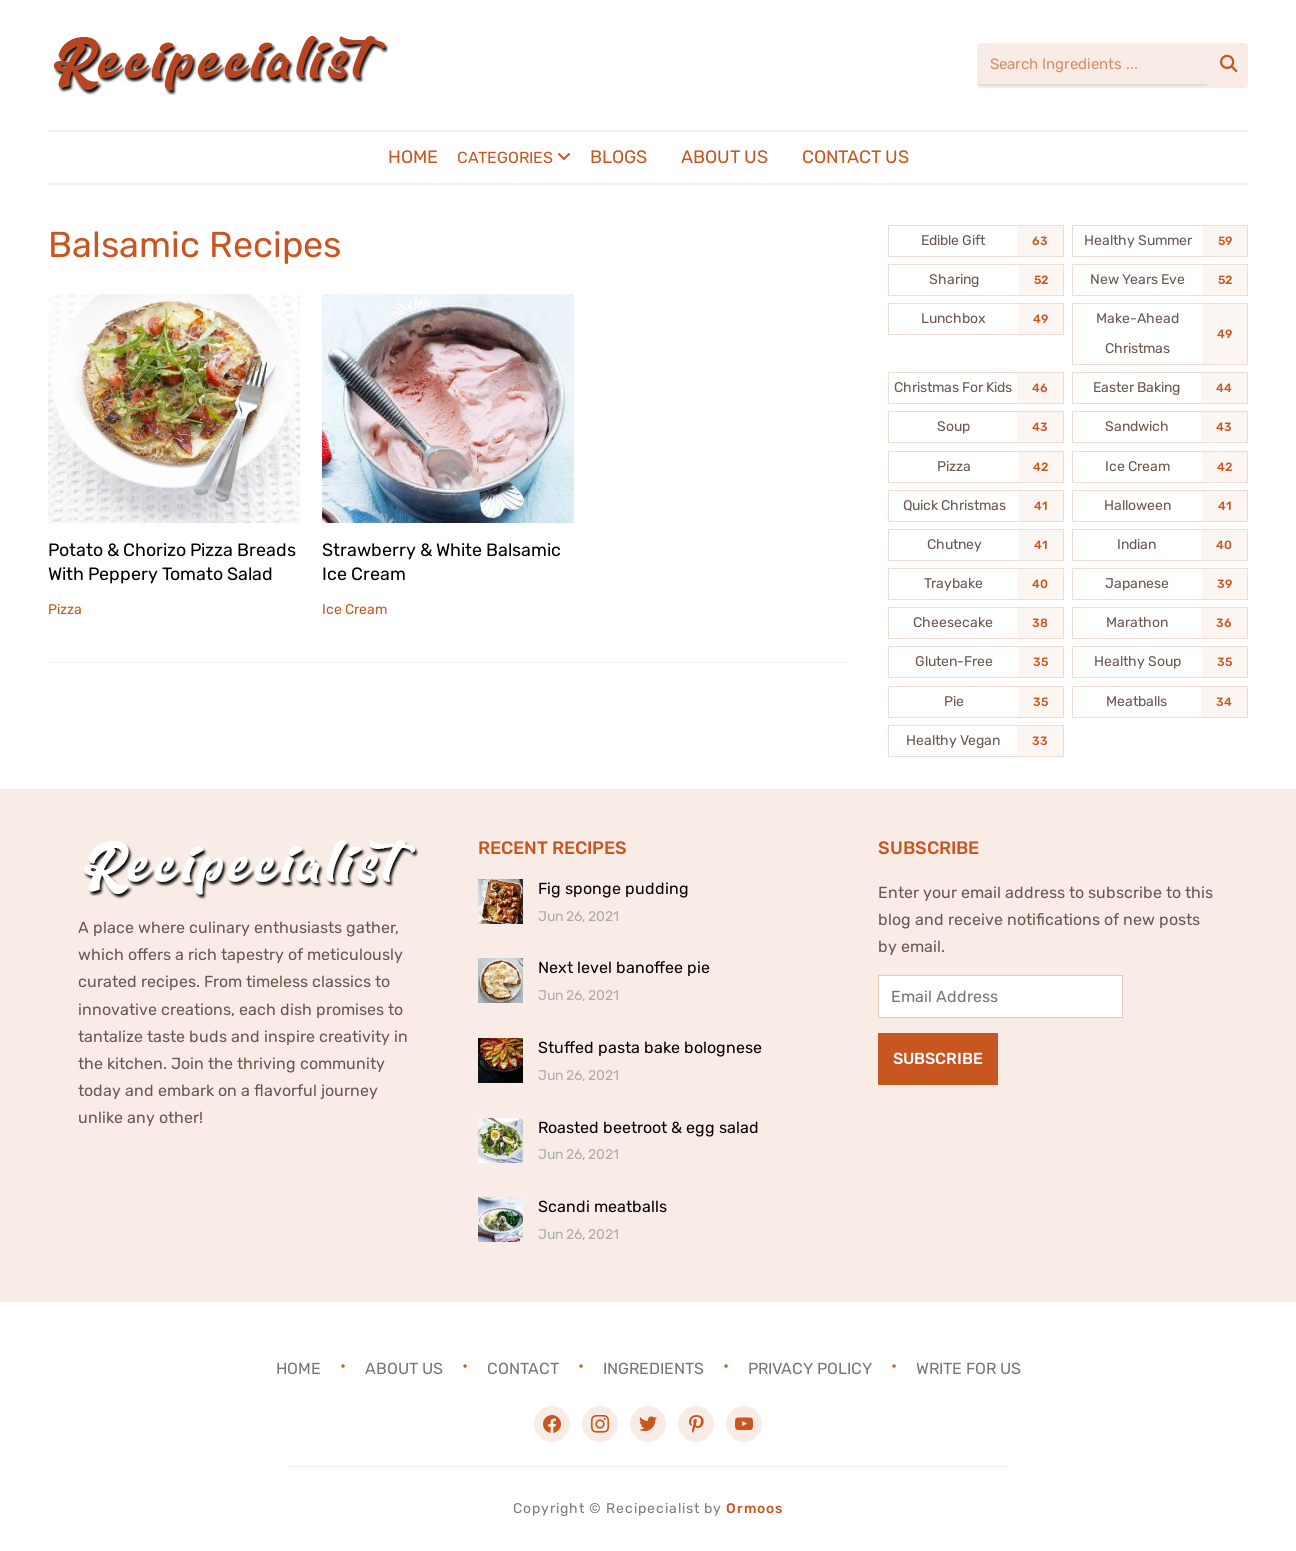 This screenshot has height=1551, width=1296. I want to click on Fig sponge pudding, so click(613, 888).